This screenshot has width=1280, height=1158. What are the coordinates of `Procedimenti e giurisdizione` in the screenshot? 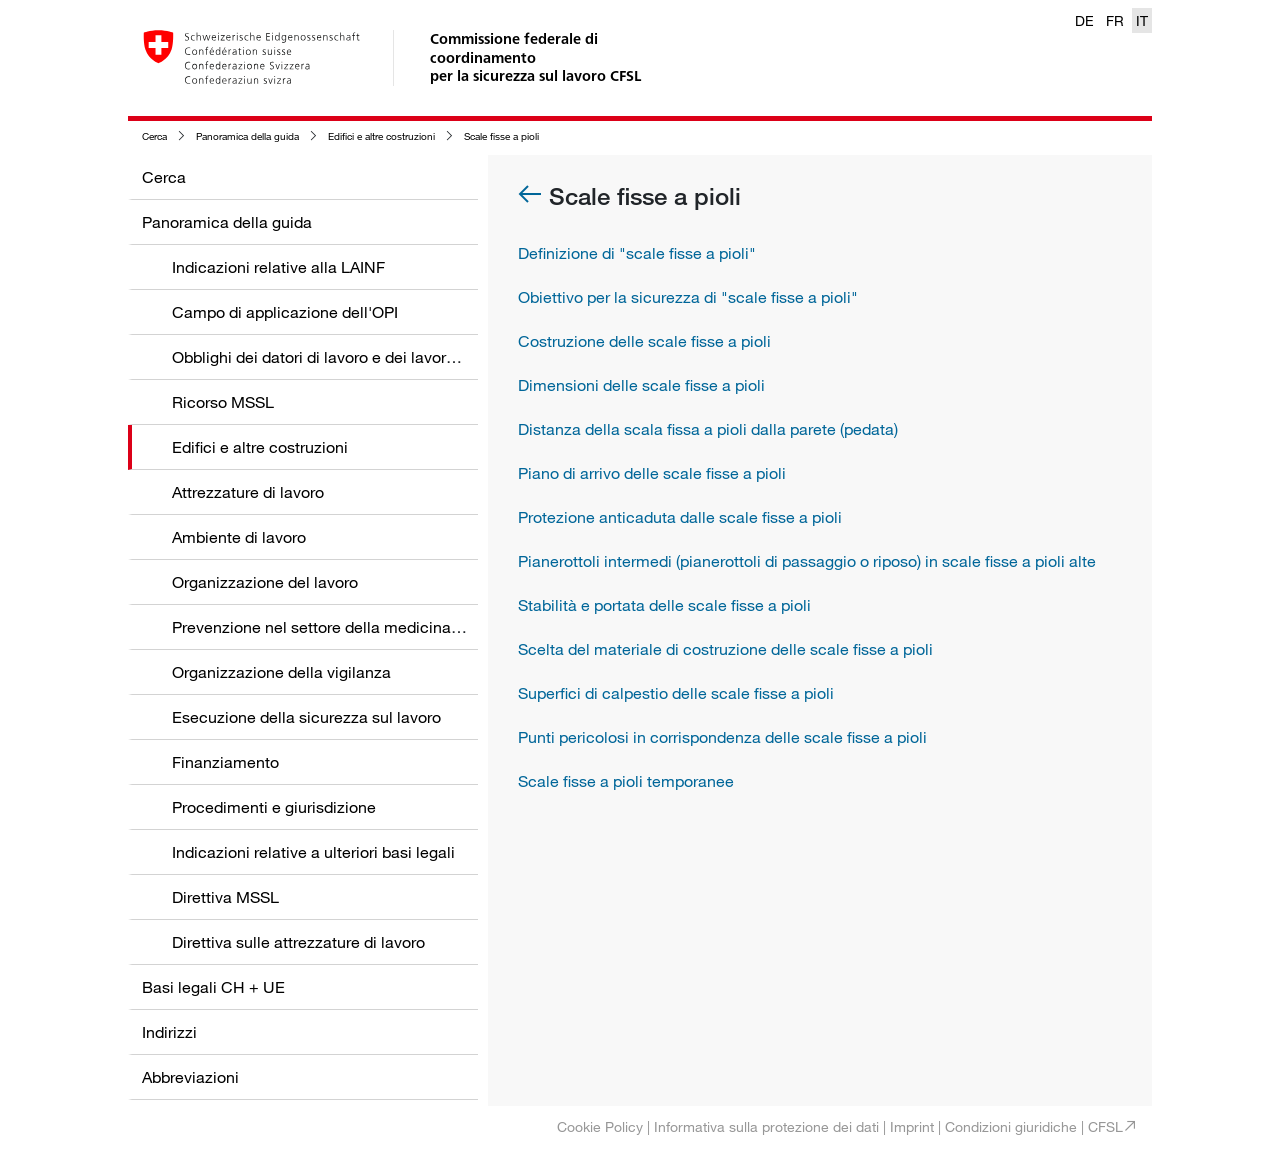 It's located at (274, 807).